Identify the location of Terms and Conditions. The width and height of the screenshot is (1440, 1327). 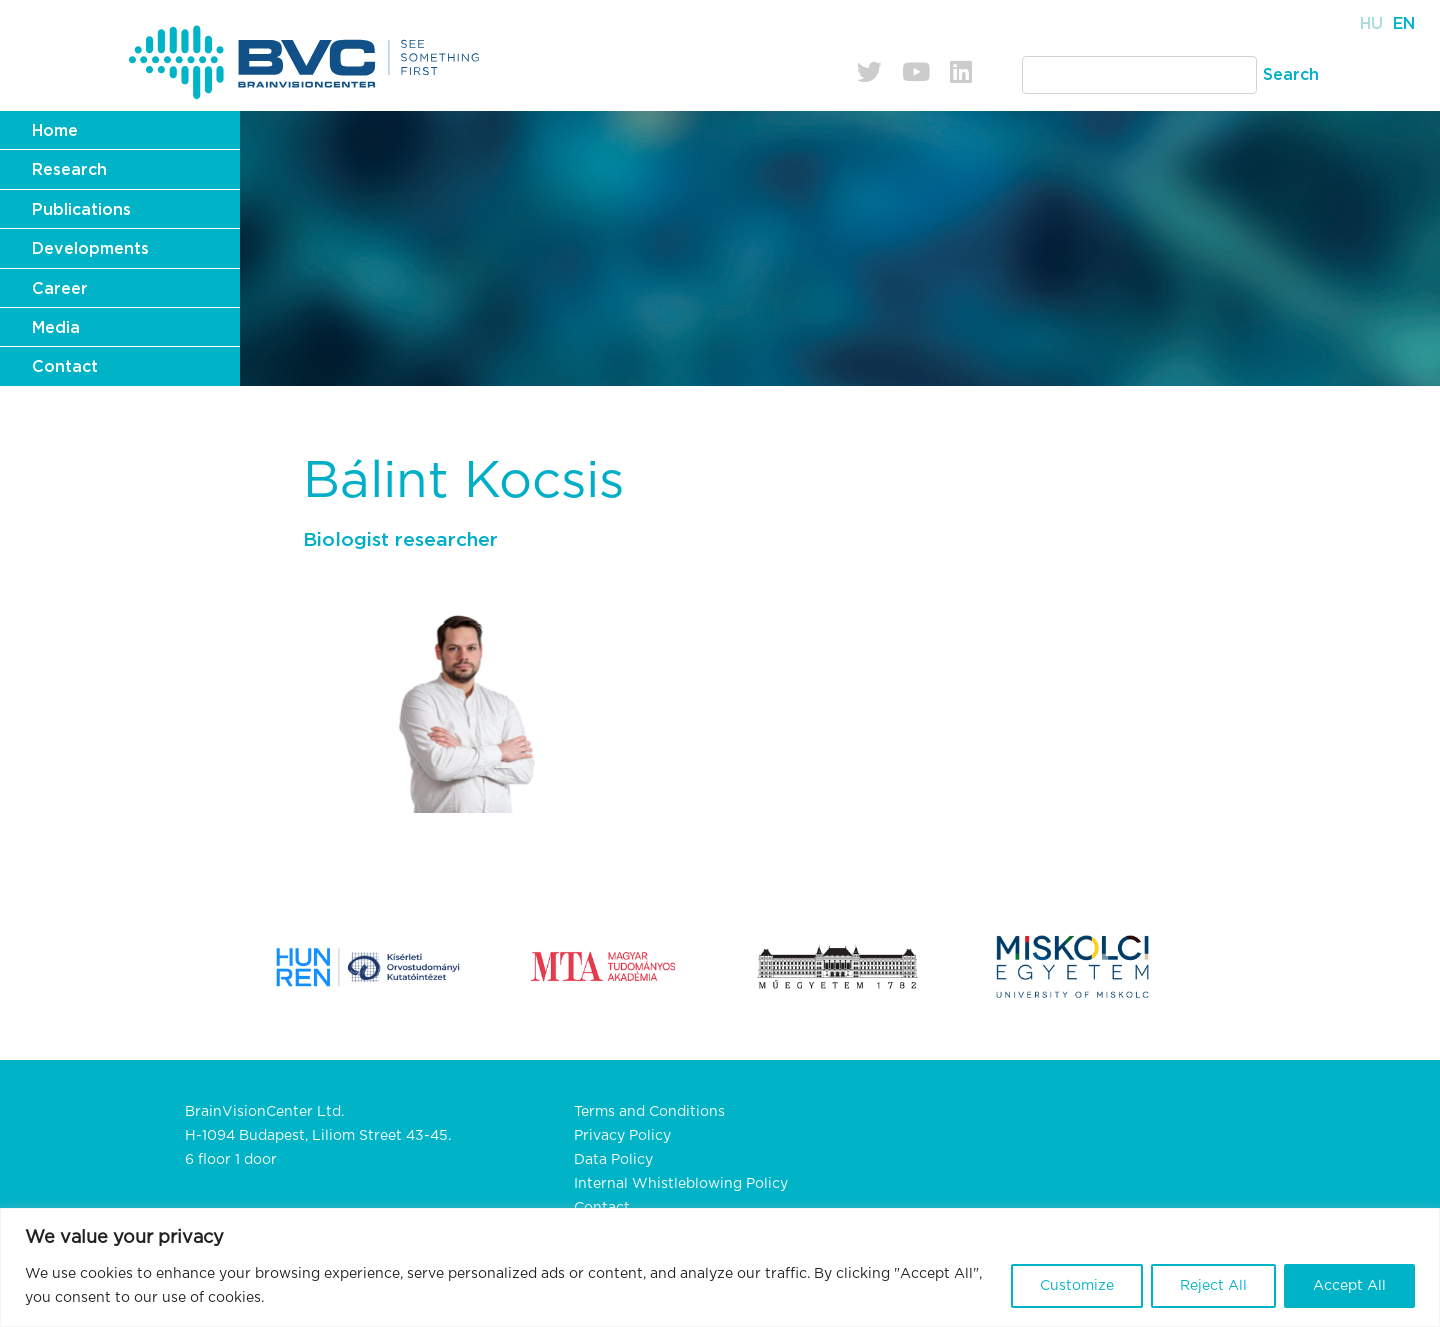
(649, 1112).